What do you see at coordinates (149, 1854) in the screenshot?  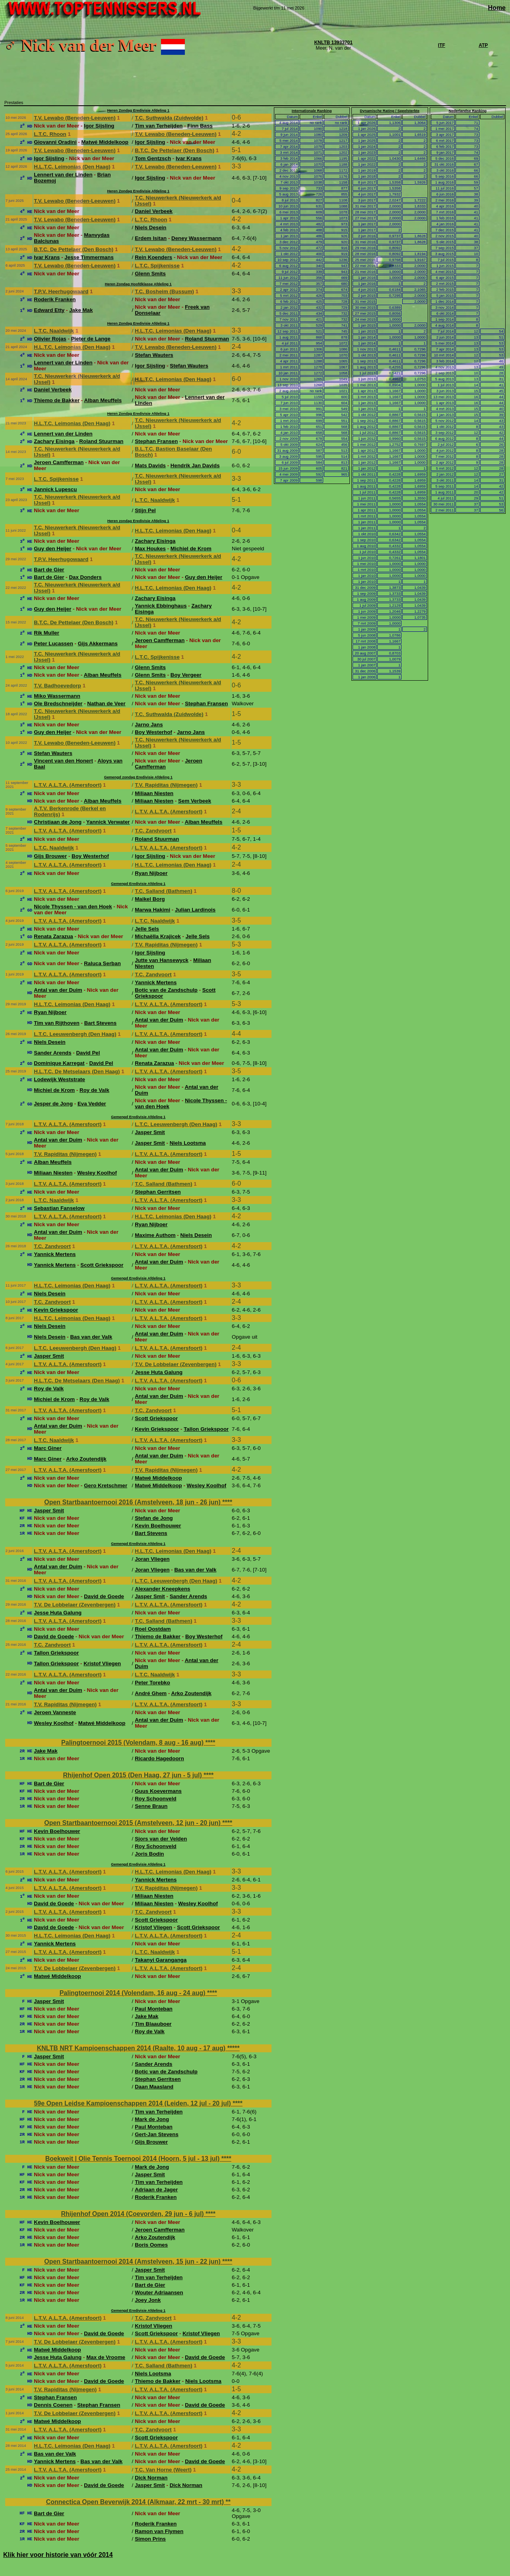 I see `Joris Bodin` at bounding box center [149, 1854].